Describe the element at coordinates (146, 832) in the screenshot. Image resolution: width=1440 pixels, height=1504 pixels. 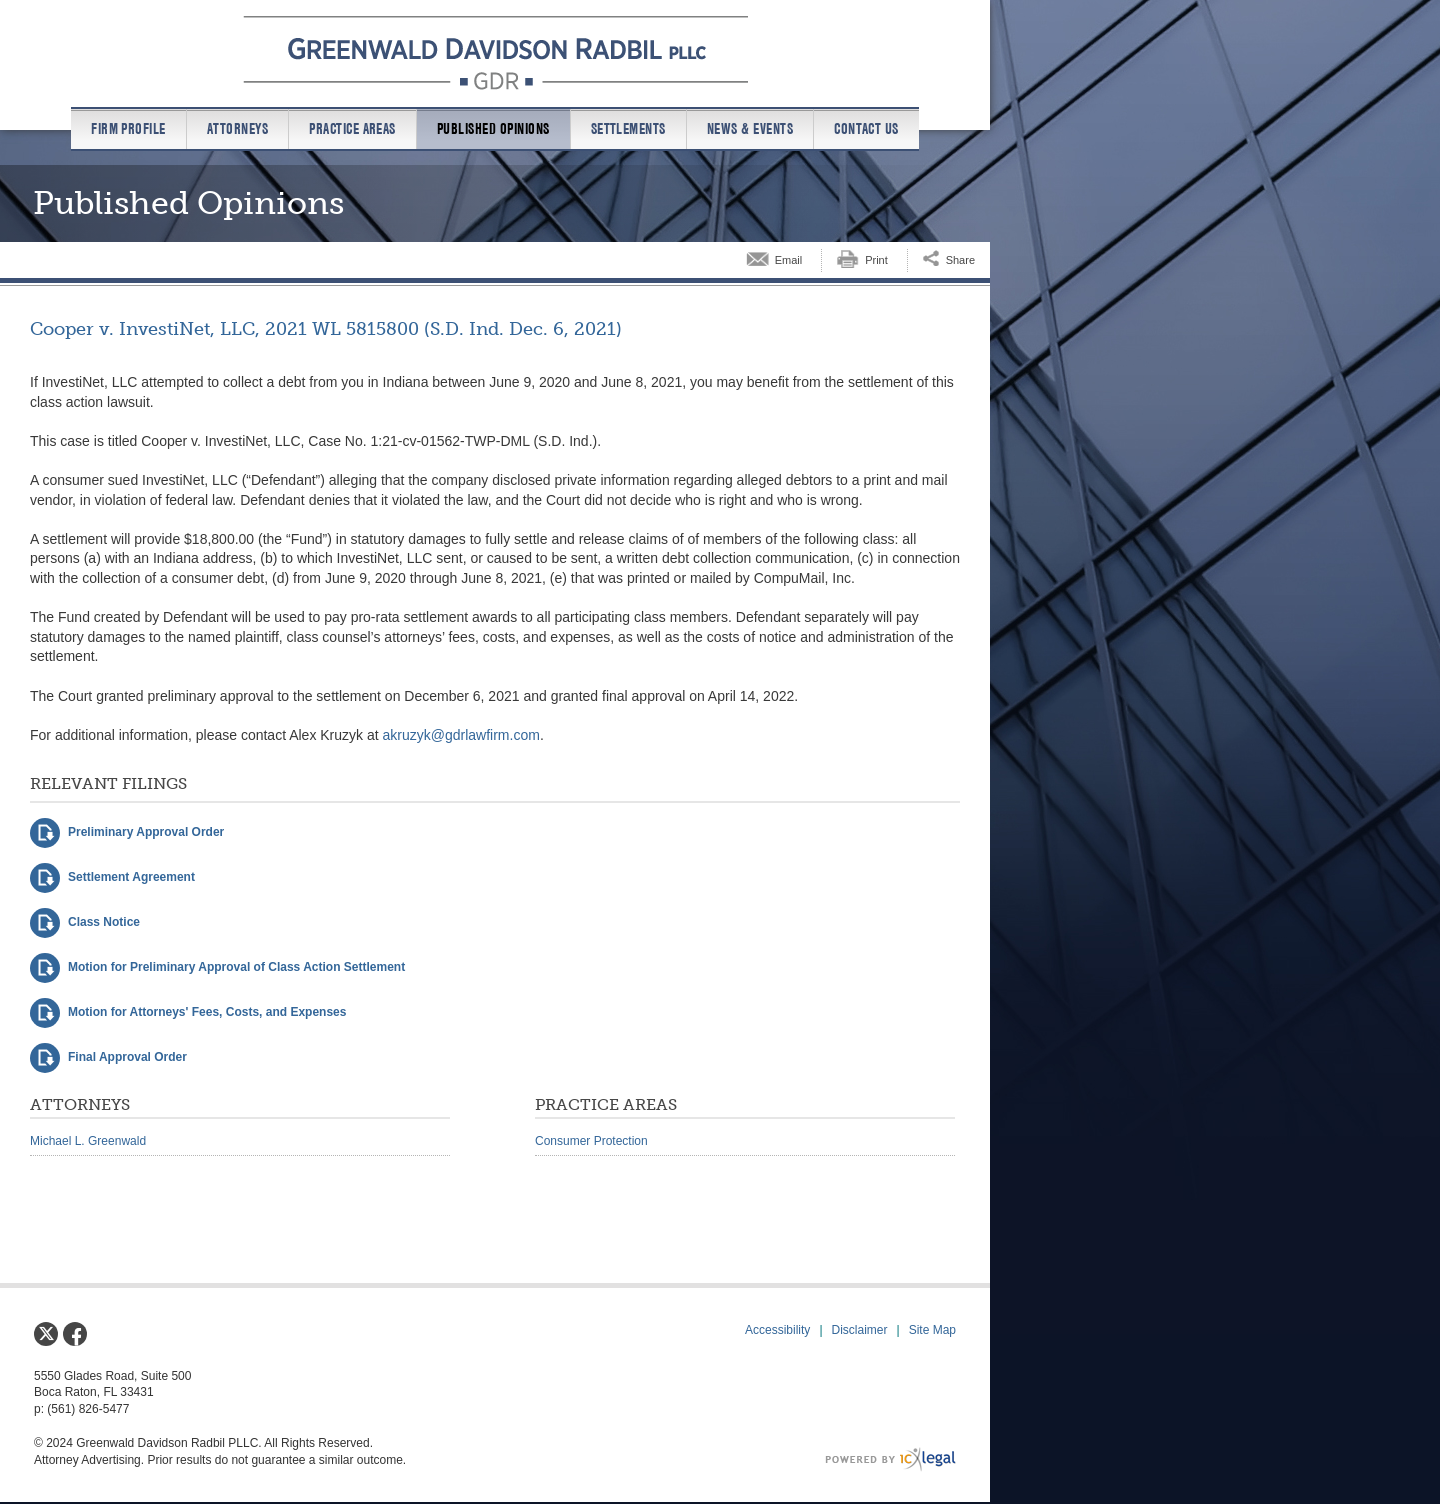
I see `Preliminary Approval Order` at that location.